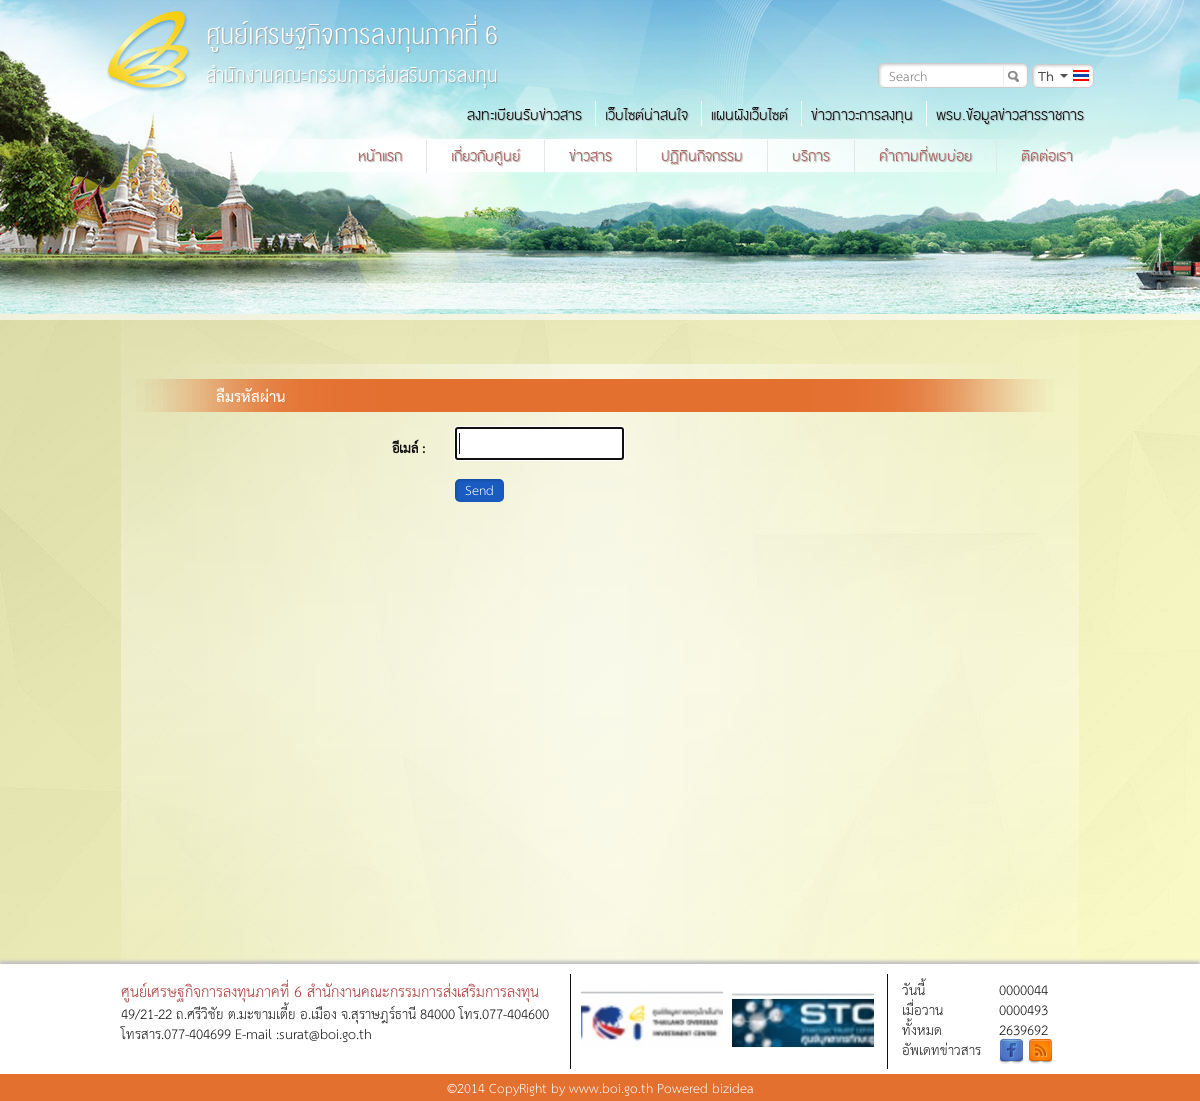 The image size is (1200, 1101). What do you see at coordinates (590, 156) in the screenshot?
I see `ข่าวสาร` at bounding box center [590, 156].